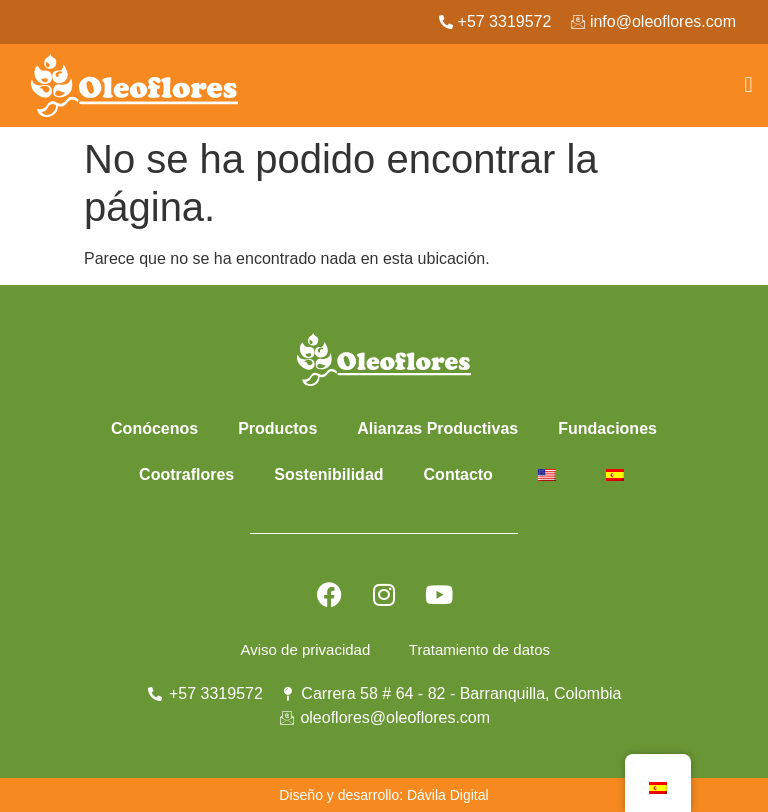 This screenshot has height=812, width=768. I want to click on [button], so click(748, 85).